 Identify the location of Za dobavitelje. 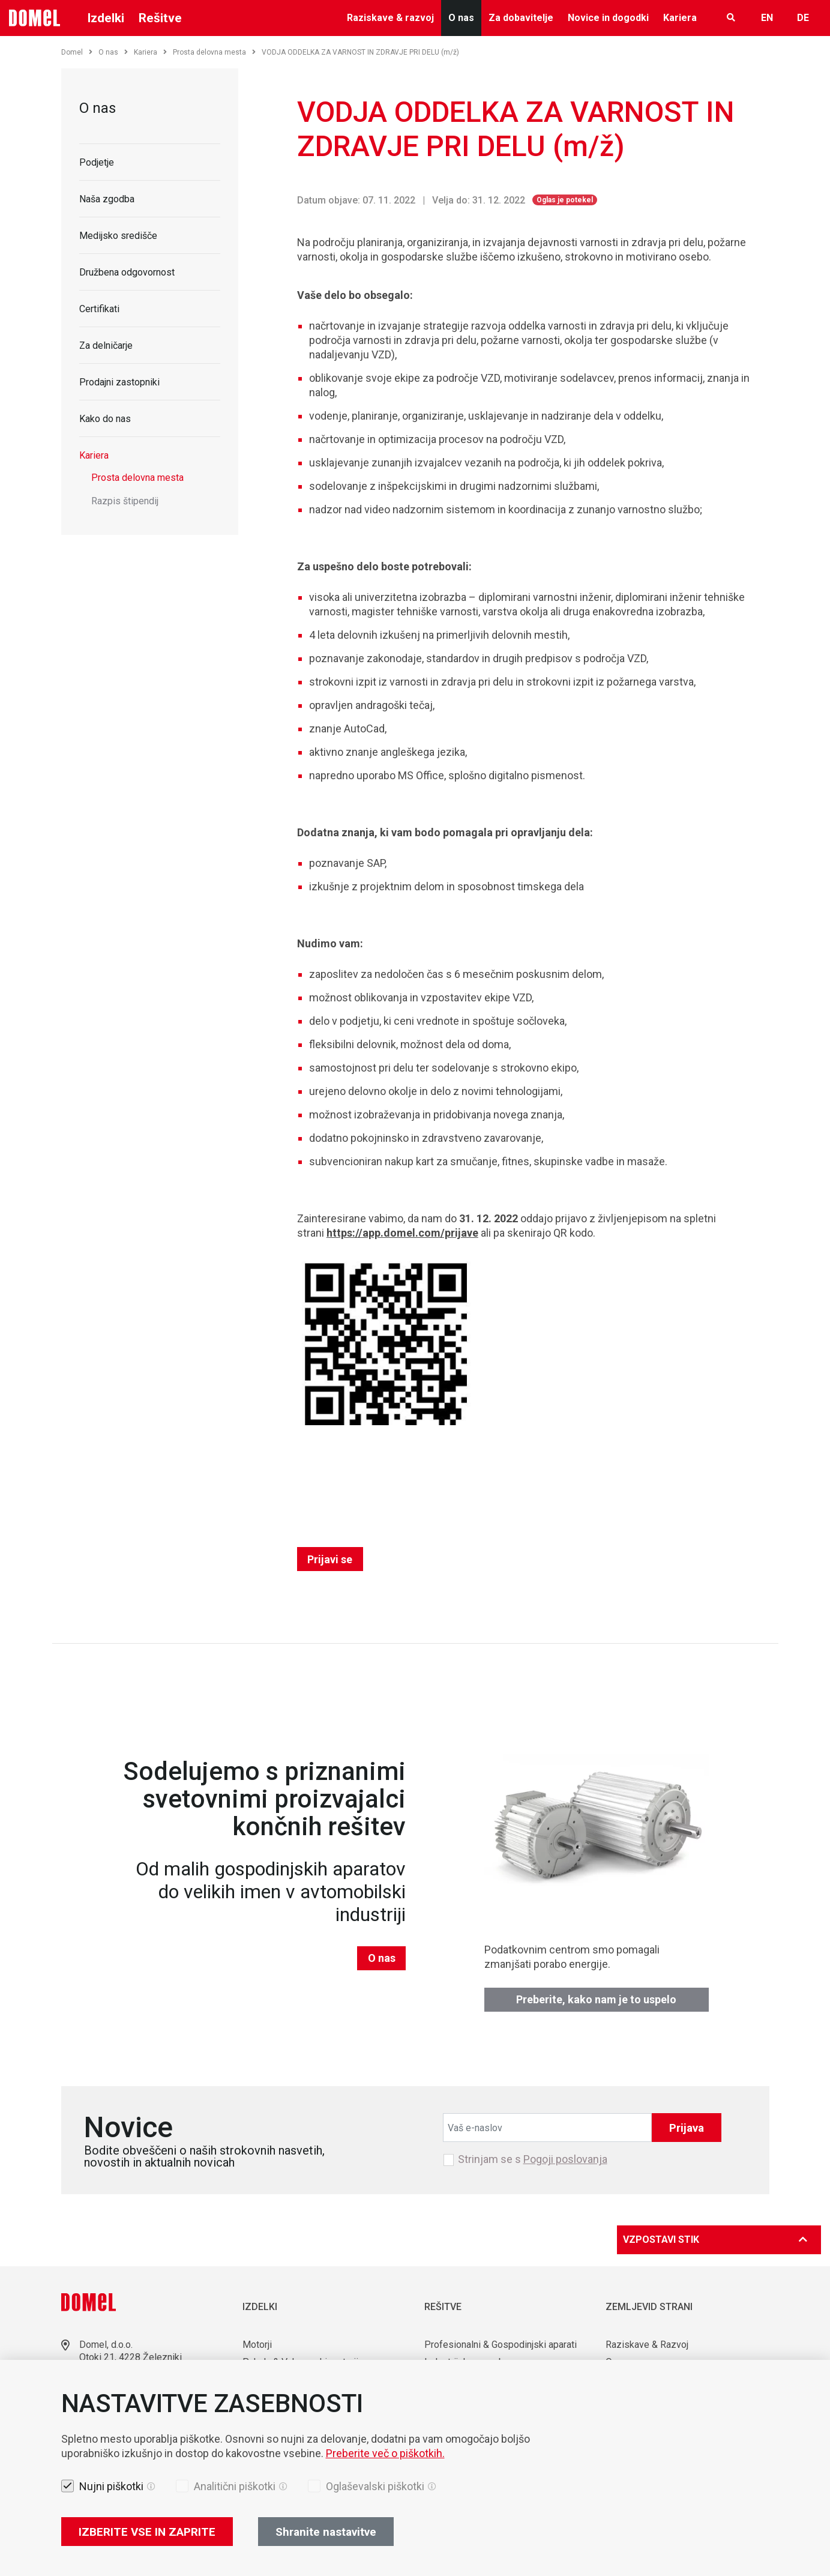
(521, 17).